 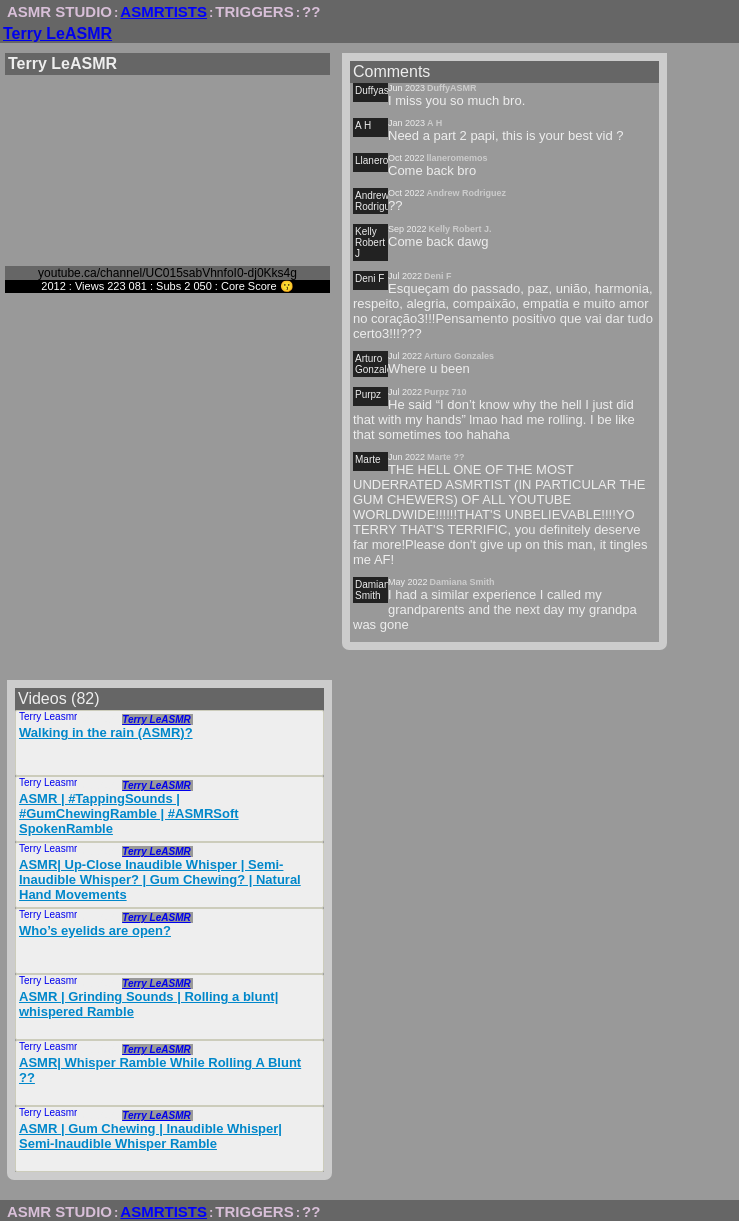 What do you see at coordinates (311, 11) in the screenshot?
I see `??` at bounding box center [311, 11].